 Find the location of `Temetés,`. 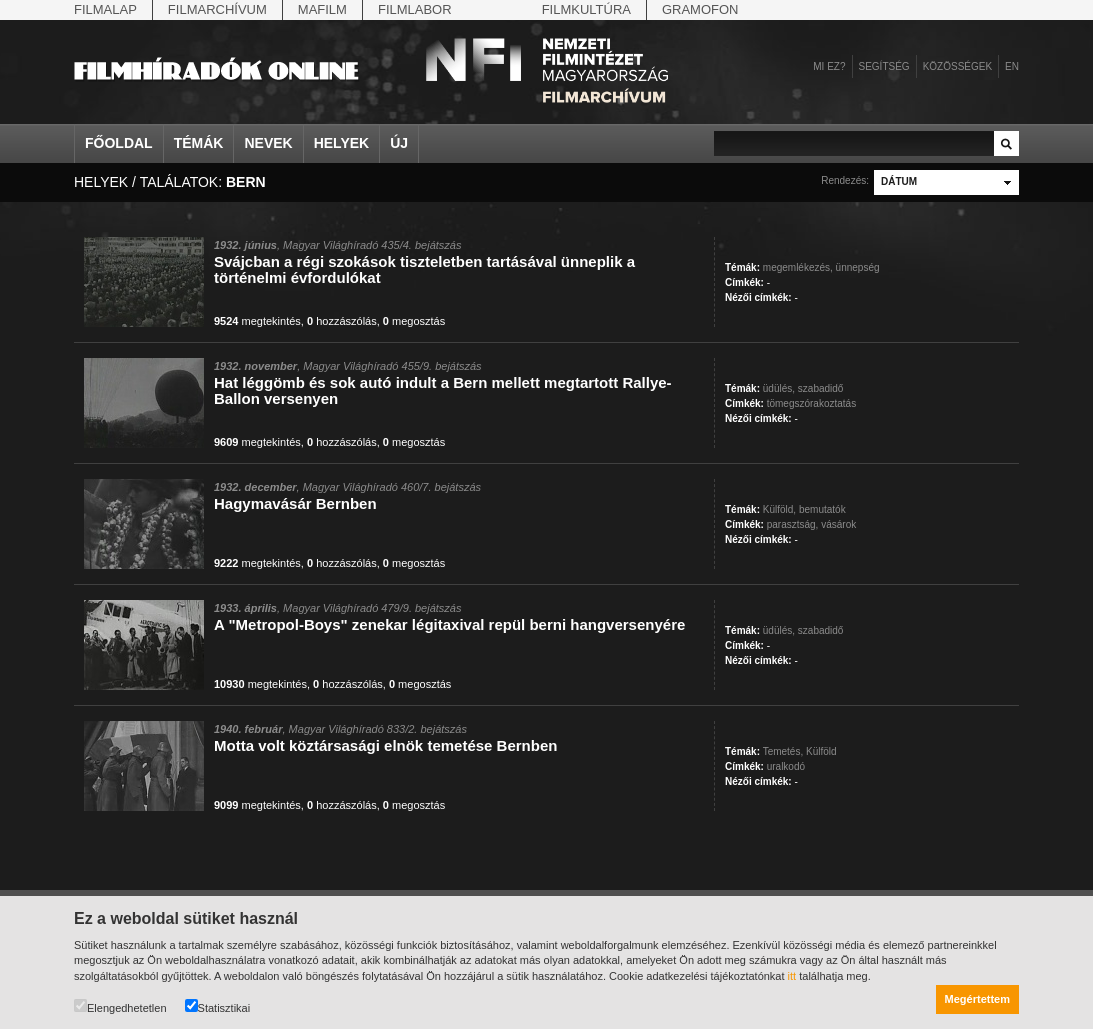

Temetés, is located at coordinates (783, 751).